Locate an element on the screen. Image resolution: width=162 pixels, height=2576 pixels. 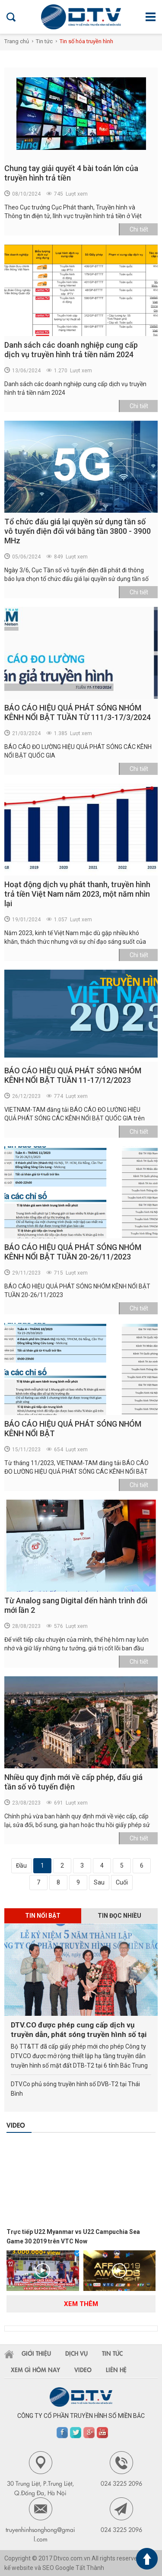
BÁO CÁO HIỆU QUẢ PHÁT SÓNG NHÓM KÊNH NỔI BẬT TUẦN 20-26/11/2023 is located at coordinates (72, 1252).